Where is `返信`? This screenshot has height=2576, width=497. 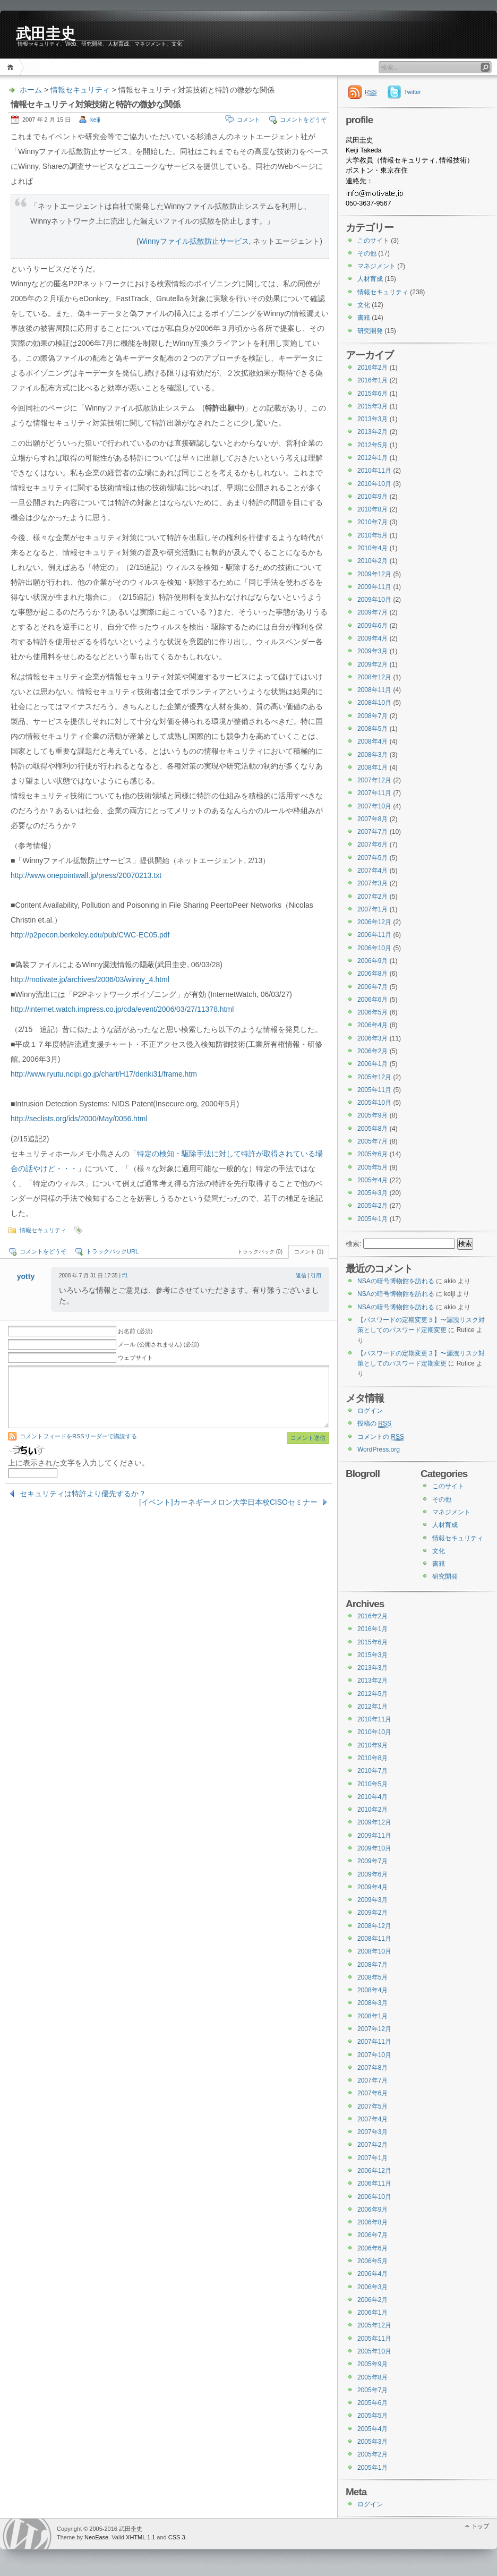 返信 is located at coordinates (301, 1275).